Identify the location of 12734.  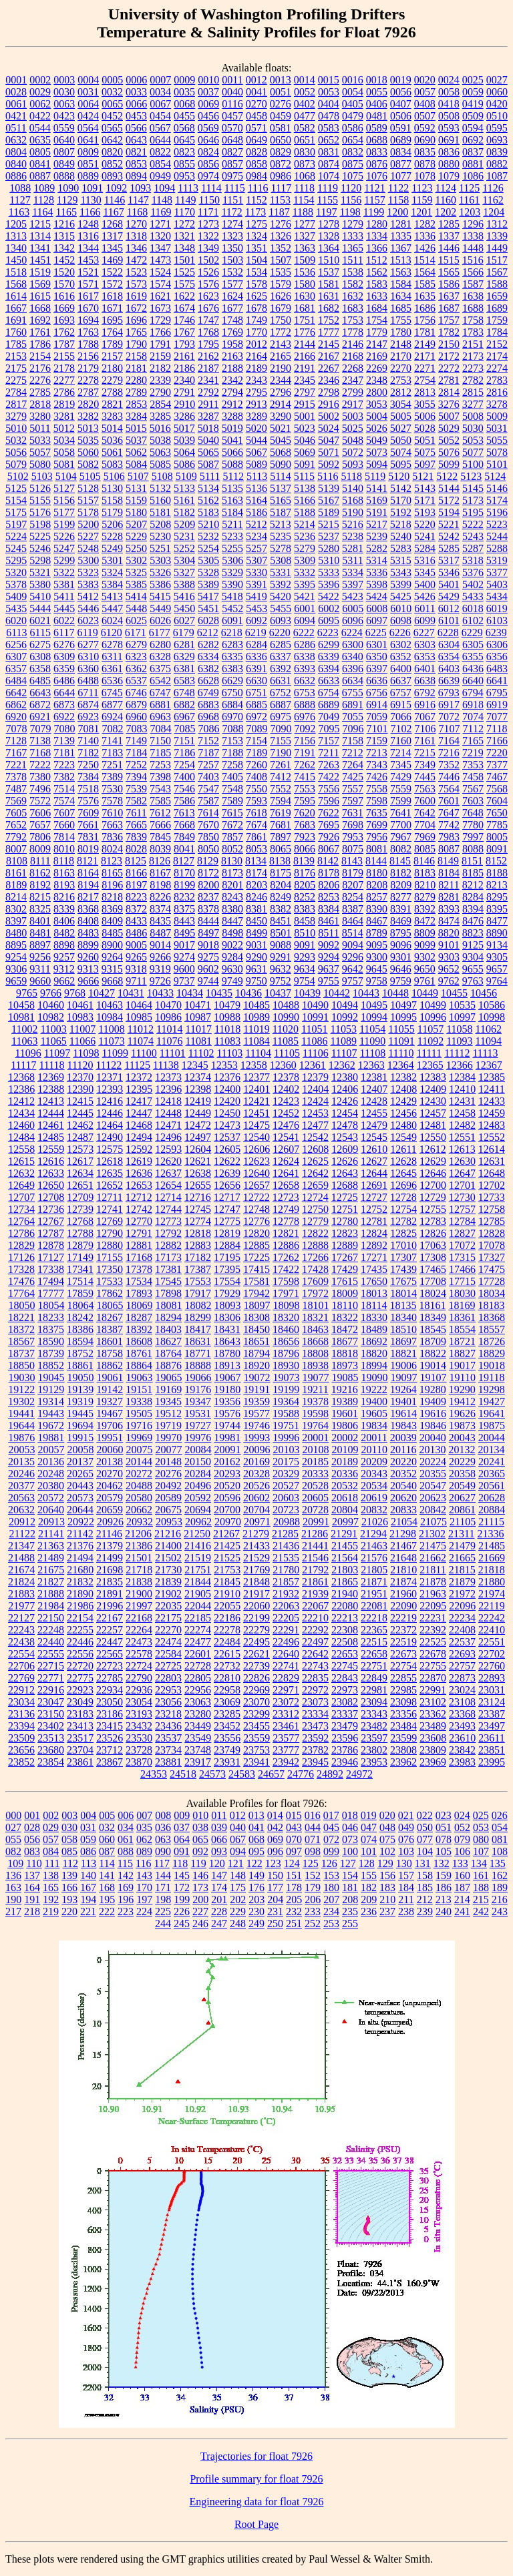
(21, 1209).